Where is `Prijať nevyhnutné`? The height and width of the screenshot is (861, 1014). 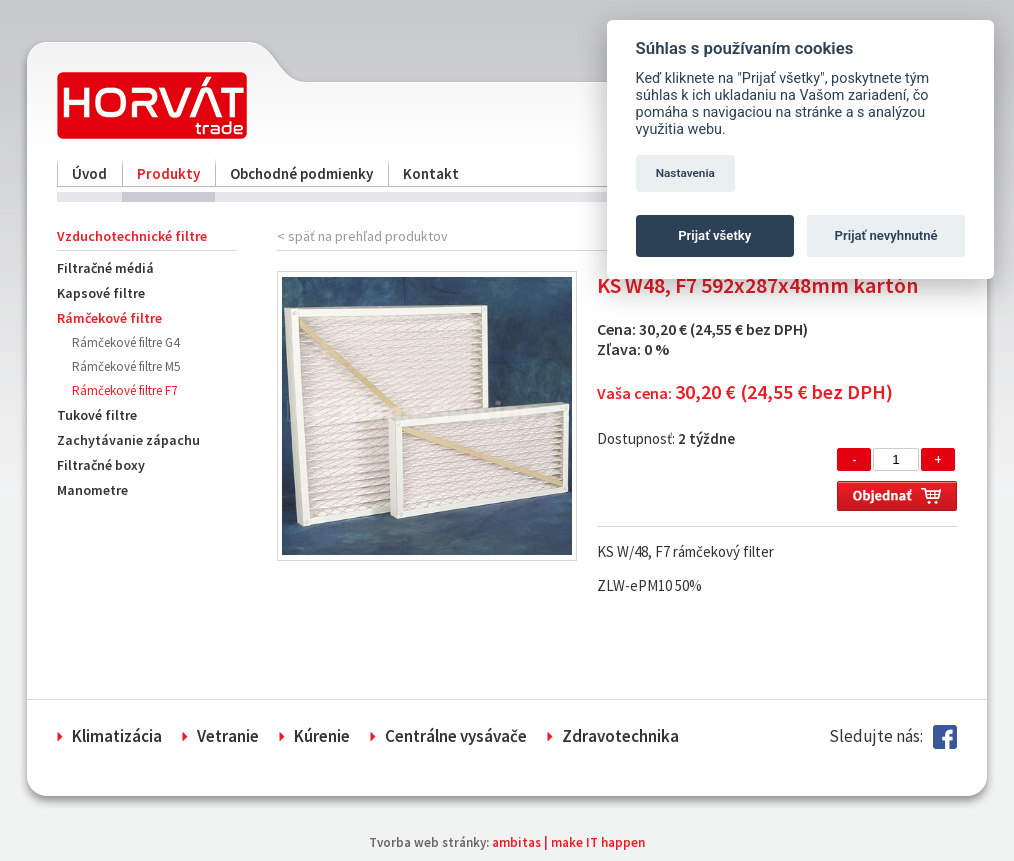
Prijať nevyhnutné is located at coordinates (886, 235).